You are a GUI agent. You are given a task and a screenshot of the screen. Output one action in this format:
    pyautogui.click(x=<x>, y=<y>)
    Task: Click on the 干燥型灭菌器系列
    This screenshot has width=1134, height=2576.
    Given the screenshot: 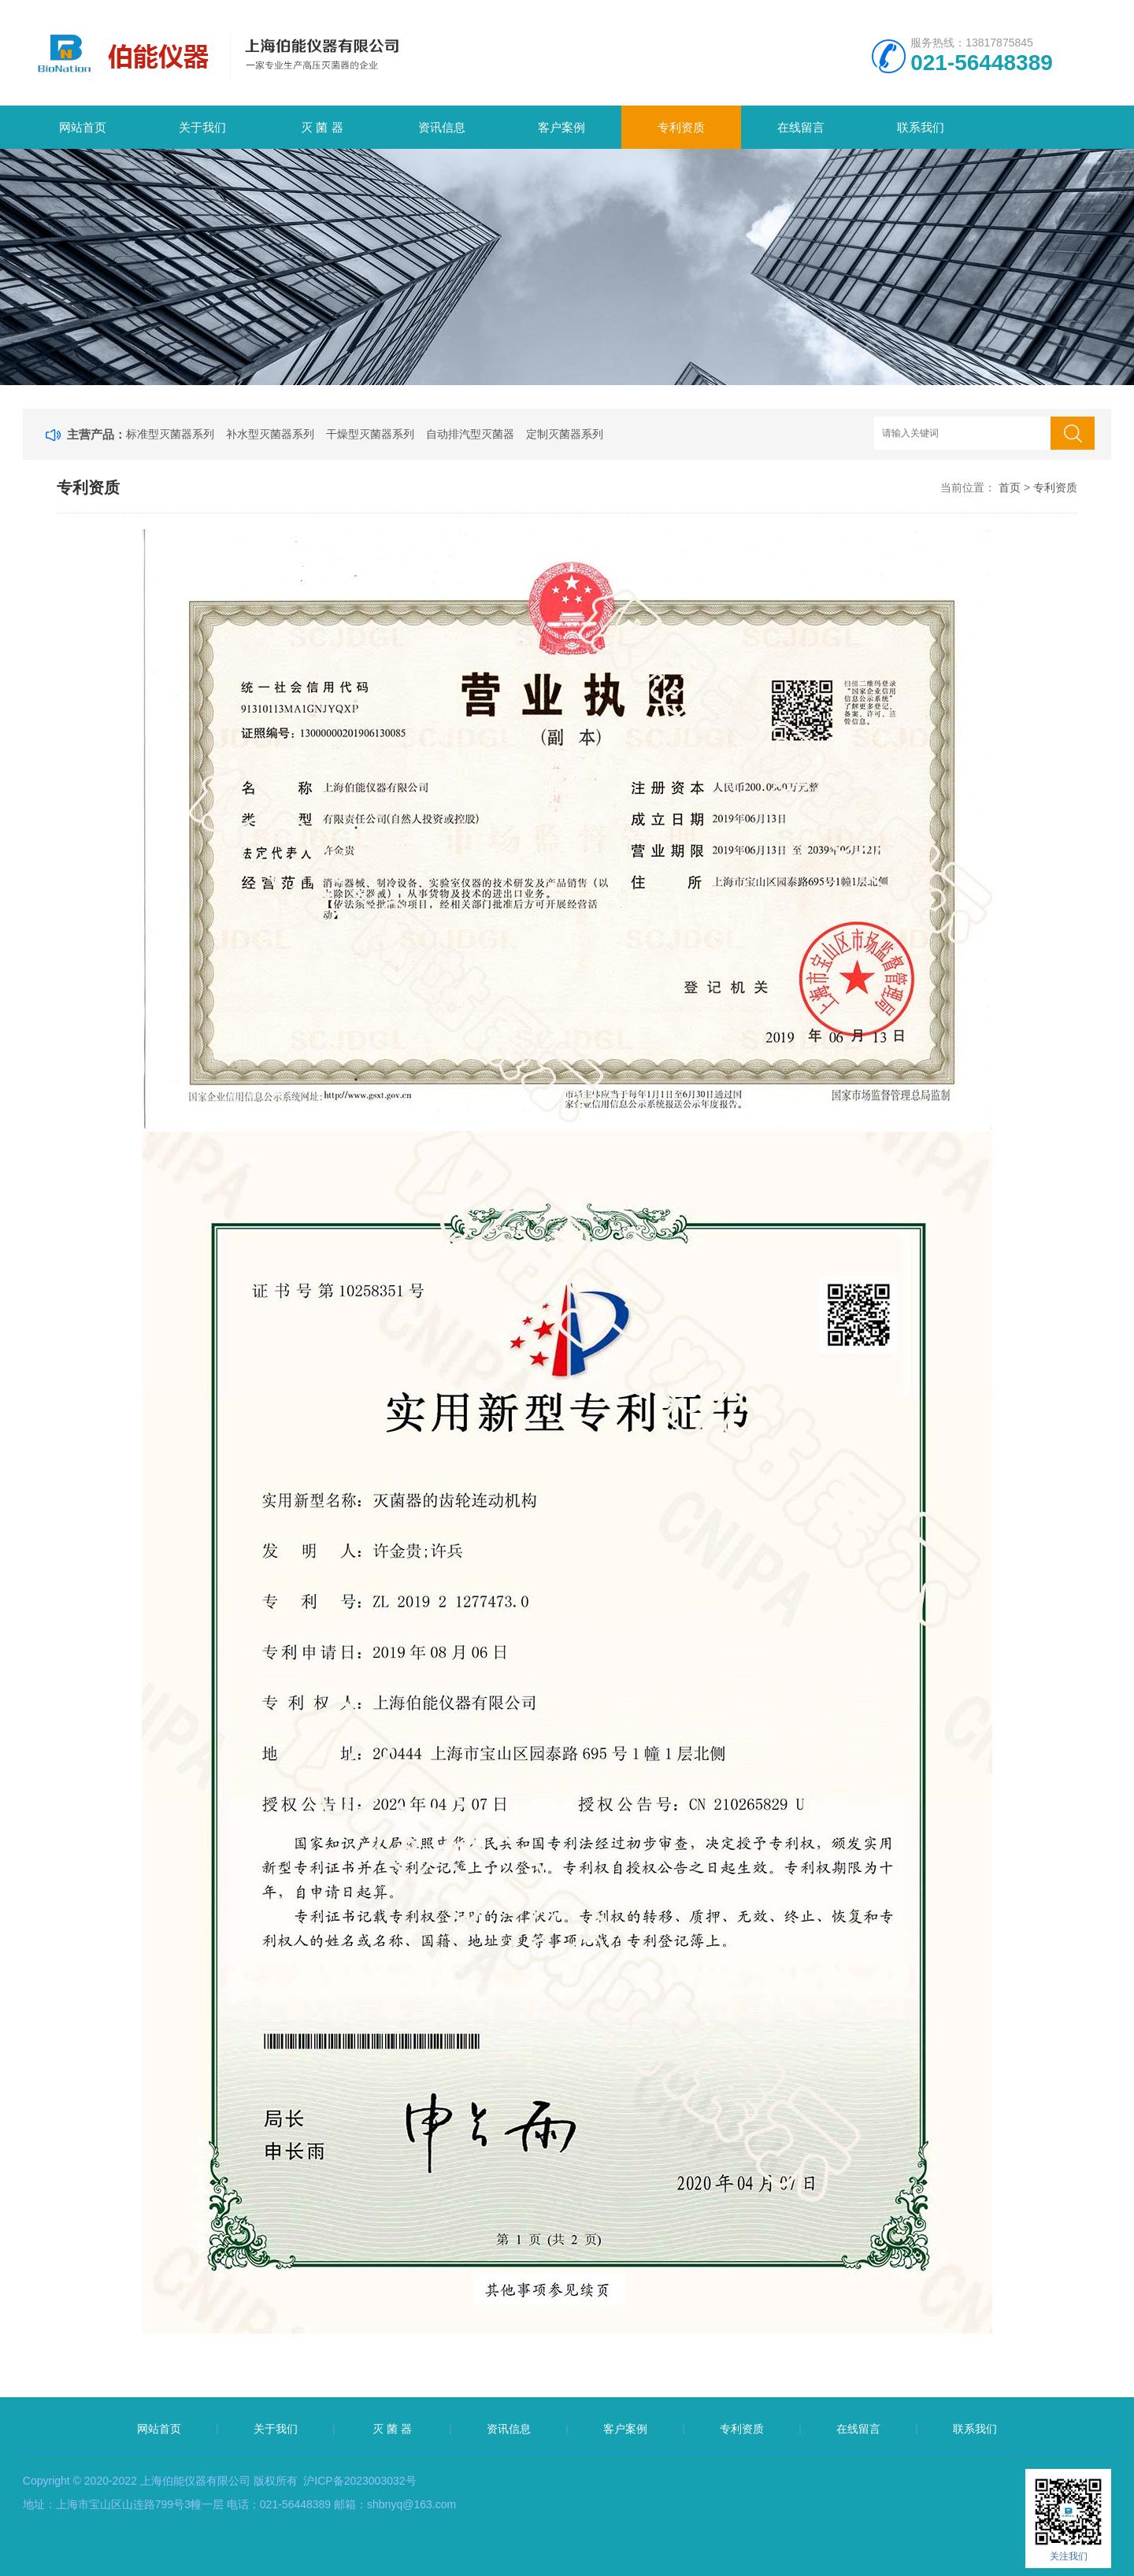 What is the action you would take?
    pyautogui.click(x=370, y=434)
    